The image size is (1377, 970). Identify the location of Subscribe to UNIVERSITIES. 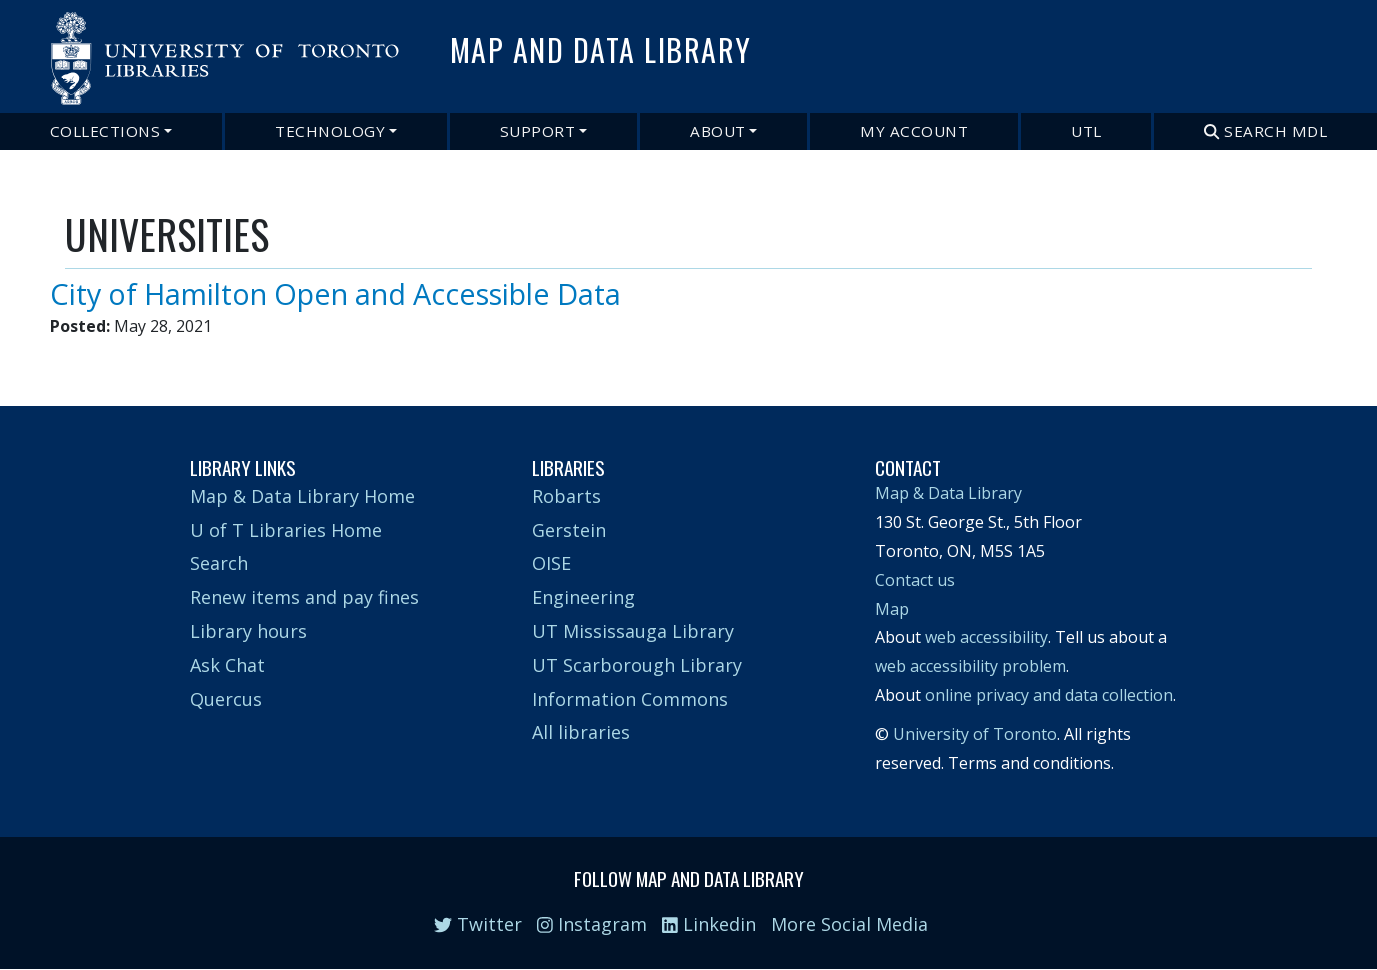
(73, 348).